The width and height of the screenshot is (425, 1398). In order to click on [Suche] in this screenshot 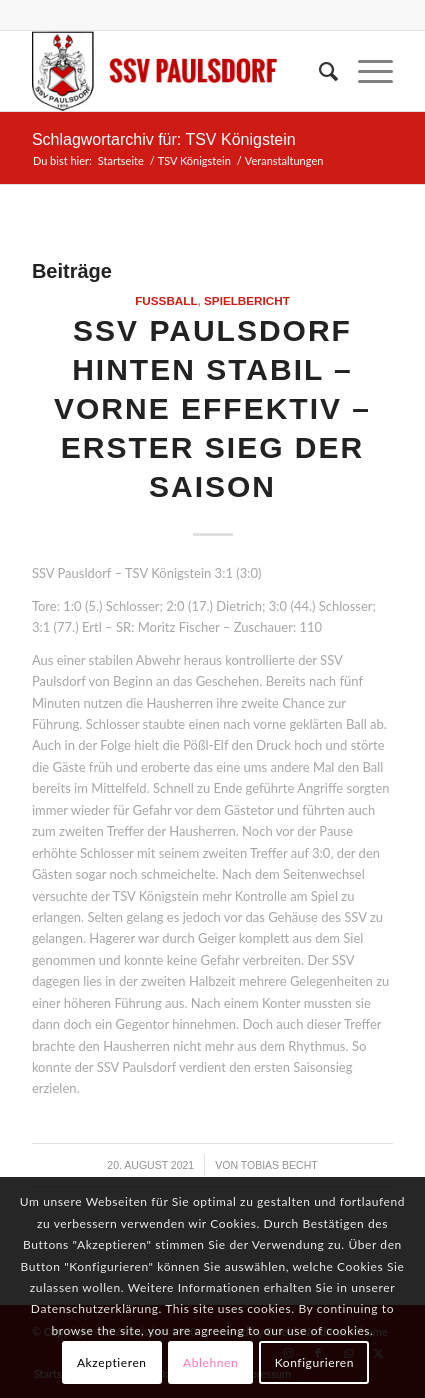, I will do `click(318, 71)`.